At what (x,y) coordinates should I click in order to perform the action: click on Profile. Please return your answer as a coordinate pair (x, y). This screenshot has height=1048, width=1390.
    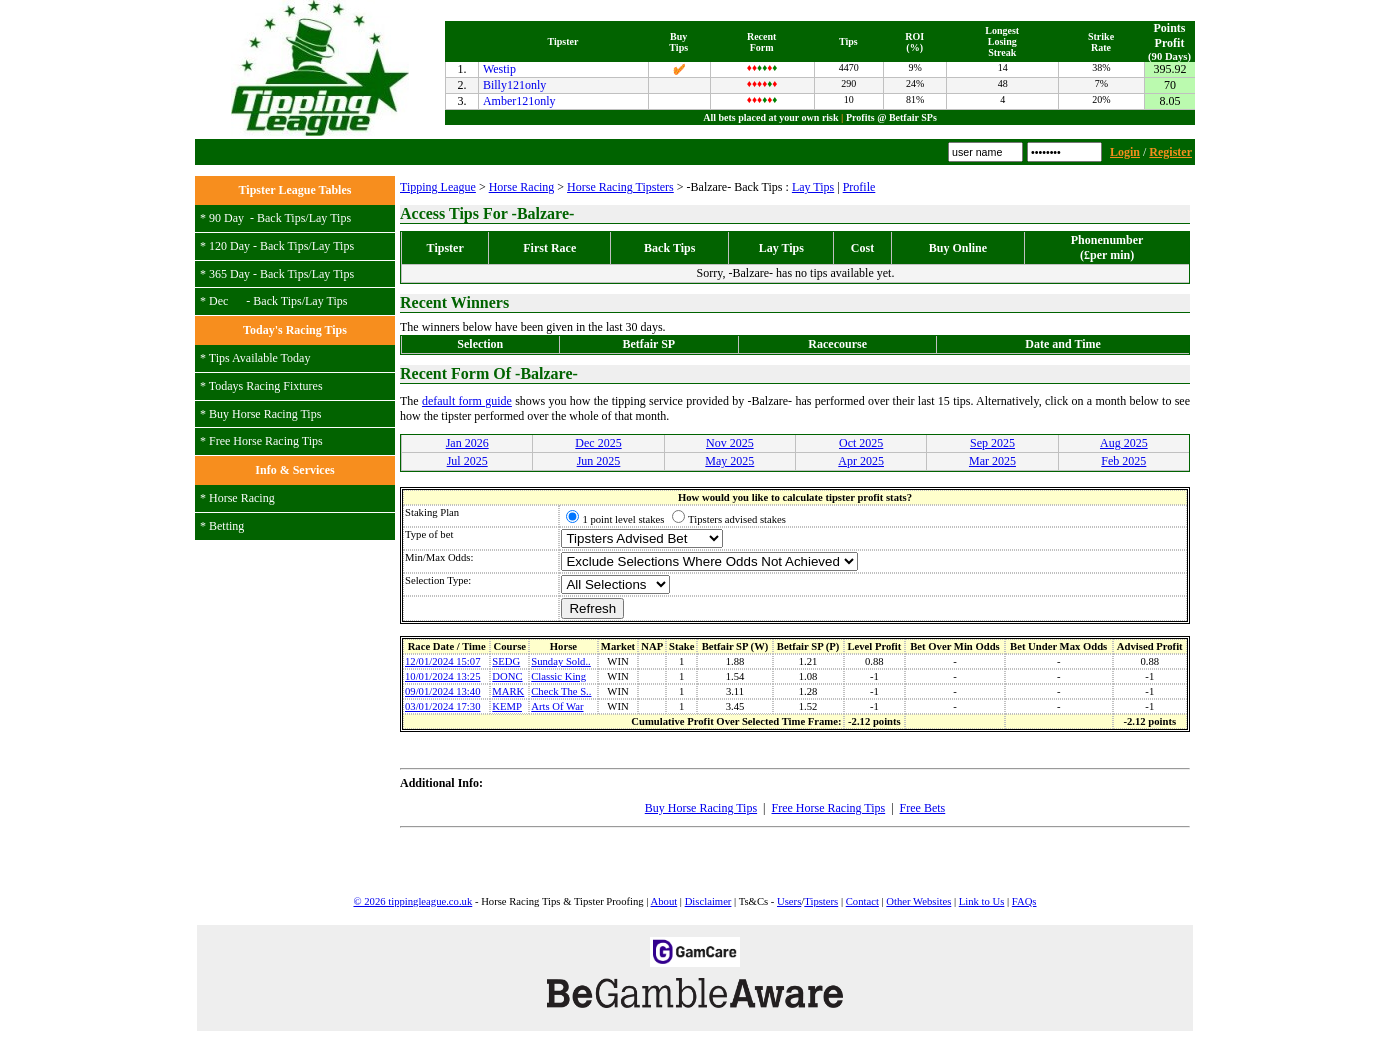
    Looking at the image, I should click on (859, 187).